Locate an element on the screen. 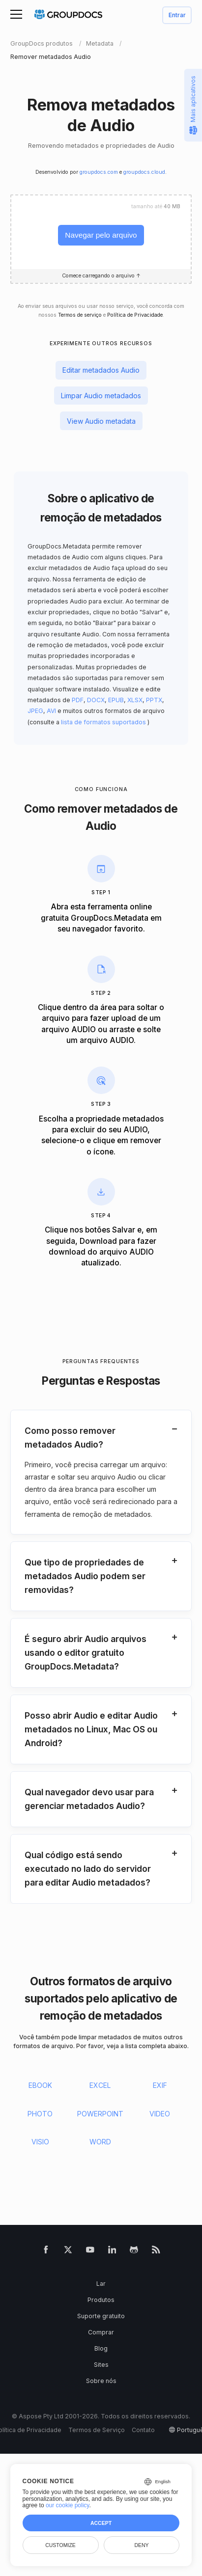 The width and height of the screenshot is (202, 2576). Sites is located at coordinates (101, 2364).